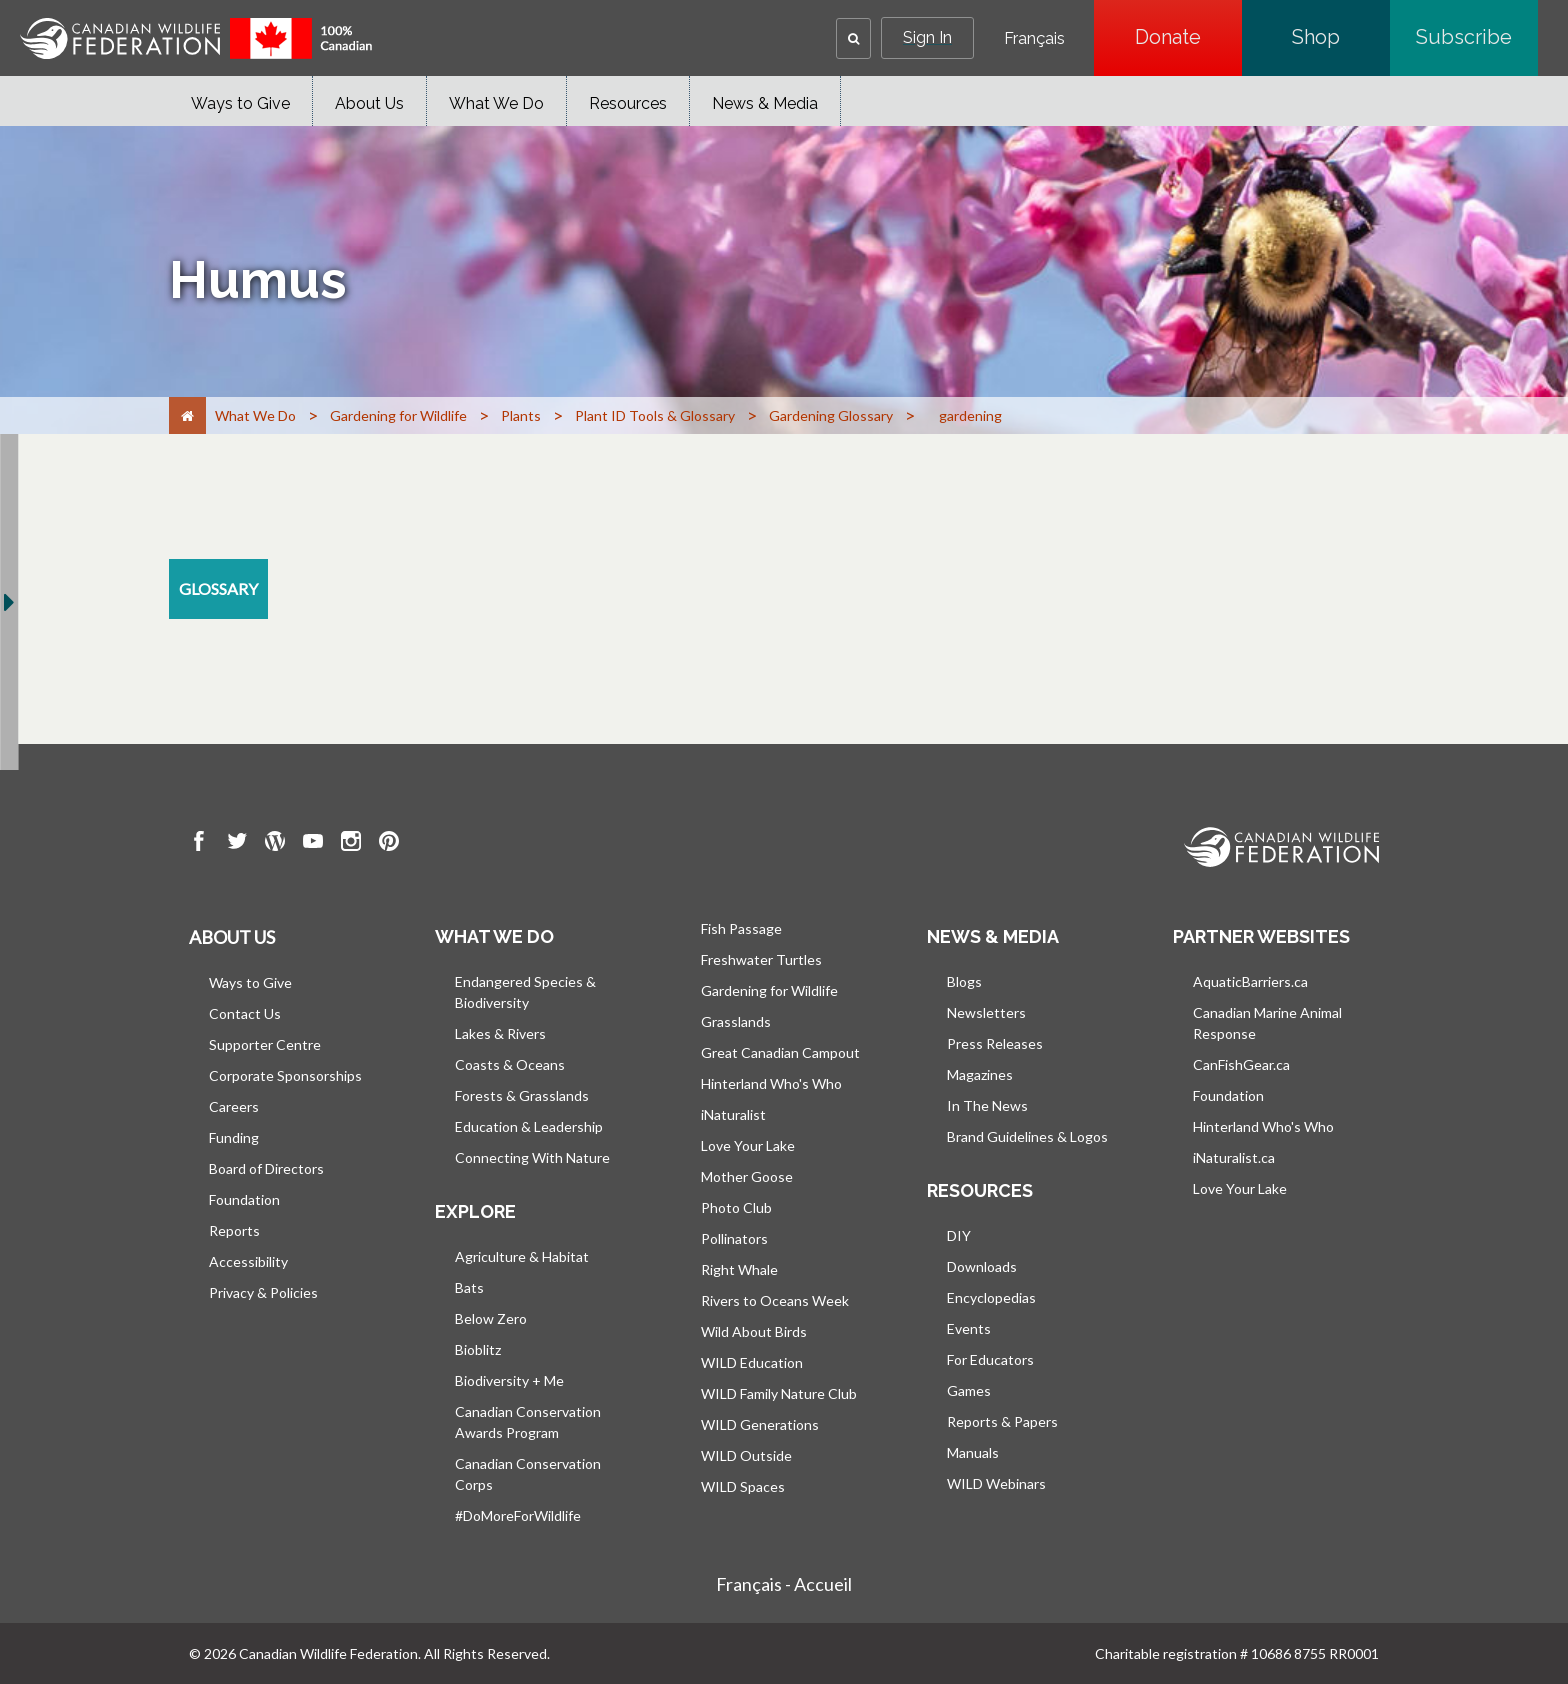  Describe the element at coordinates (232, 937) in the screenshot. I see `About us` at that location.